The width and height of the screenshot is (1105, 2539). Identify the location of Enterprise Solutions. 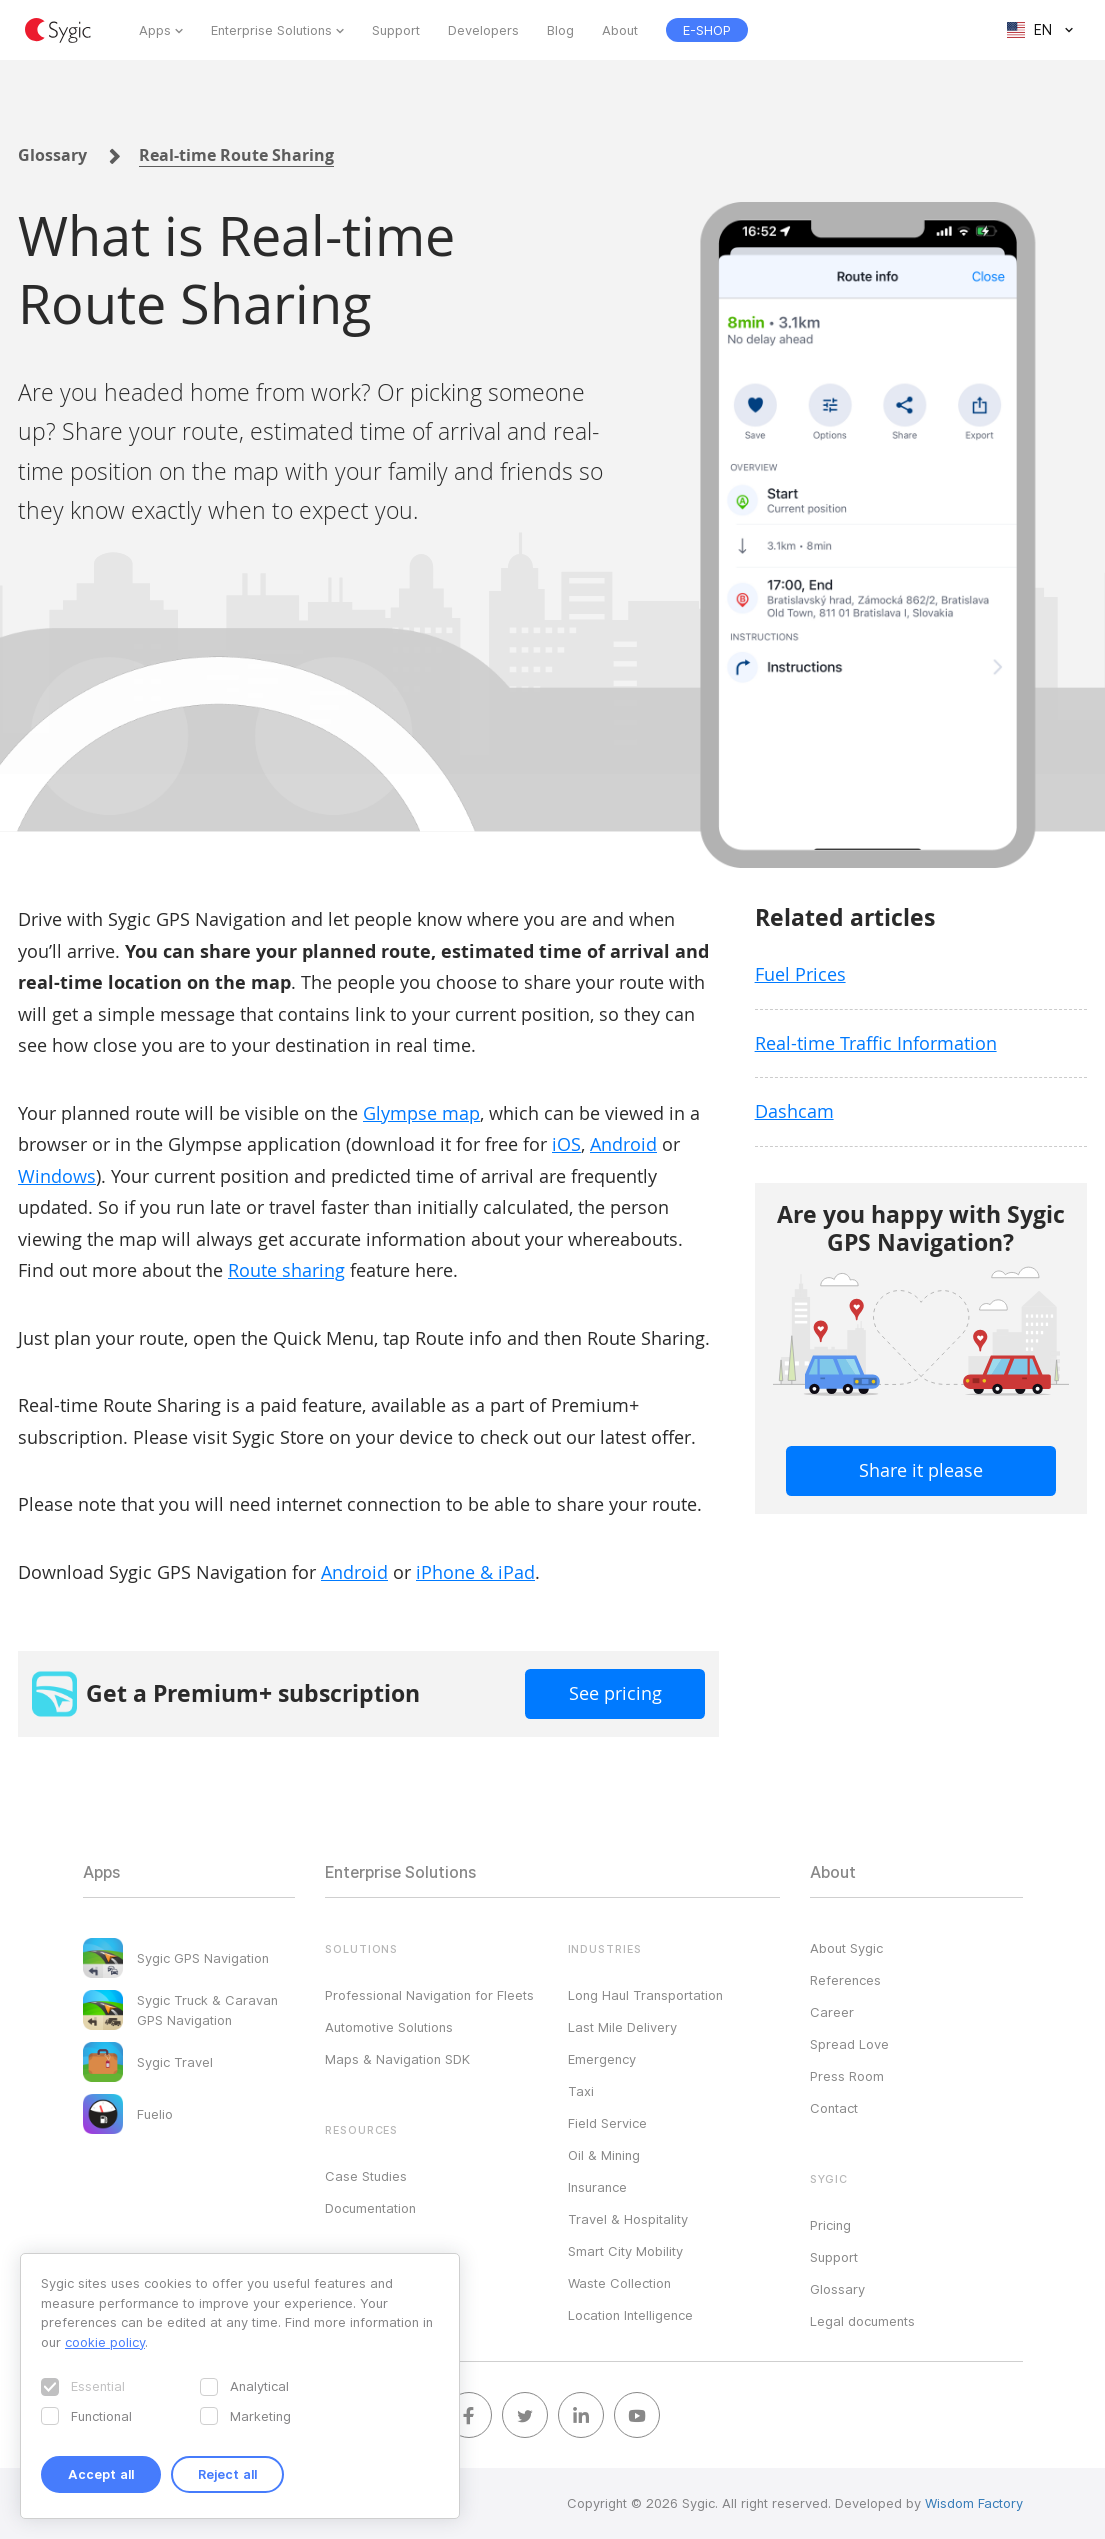
(271, 30).